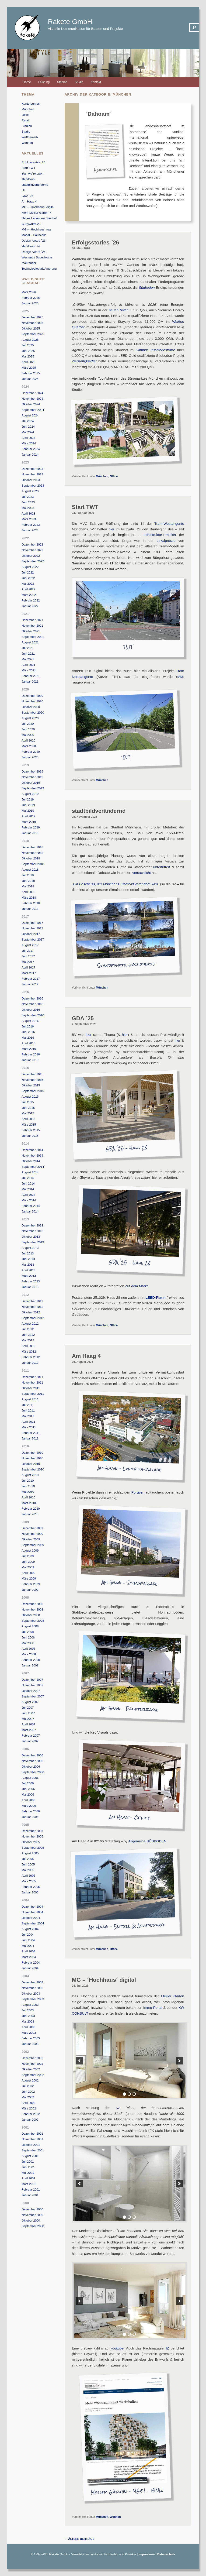 The width and height of the screenshot is (206, 2576). Describe the element at coordinates (28, 1648) in the screenshot. I see `April 2008` at that location.